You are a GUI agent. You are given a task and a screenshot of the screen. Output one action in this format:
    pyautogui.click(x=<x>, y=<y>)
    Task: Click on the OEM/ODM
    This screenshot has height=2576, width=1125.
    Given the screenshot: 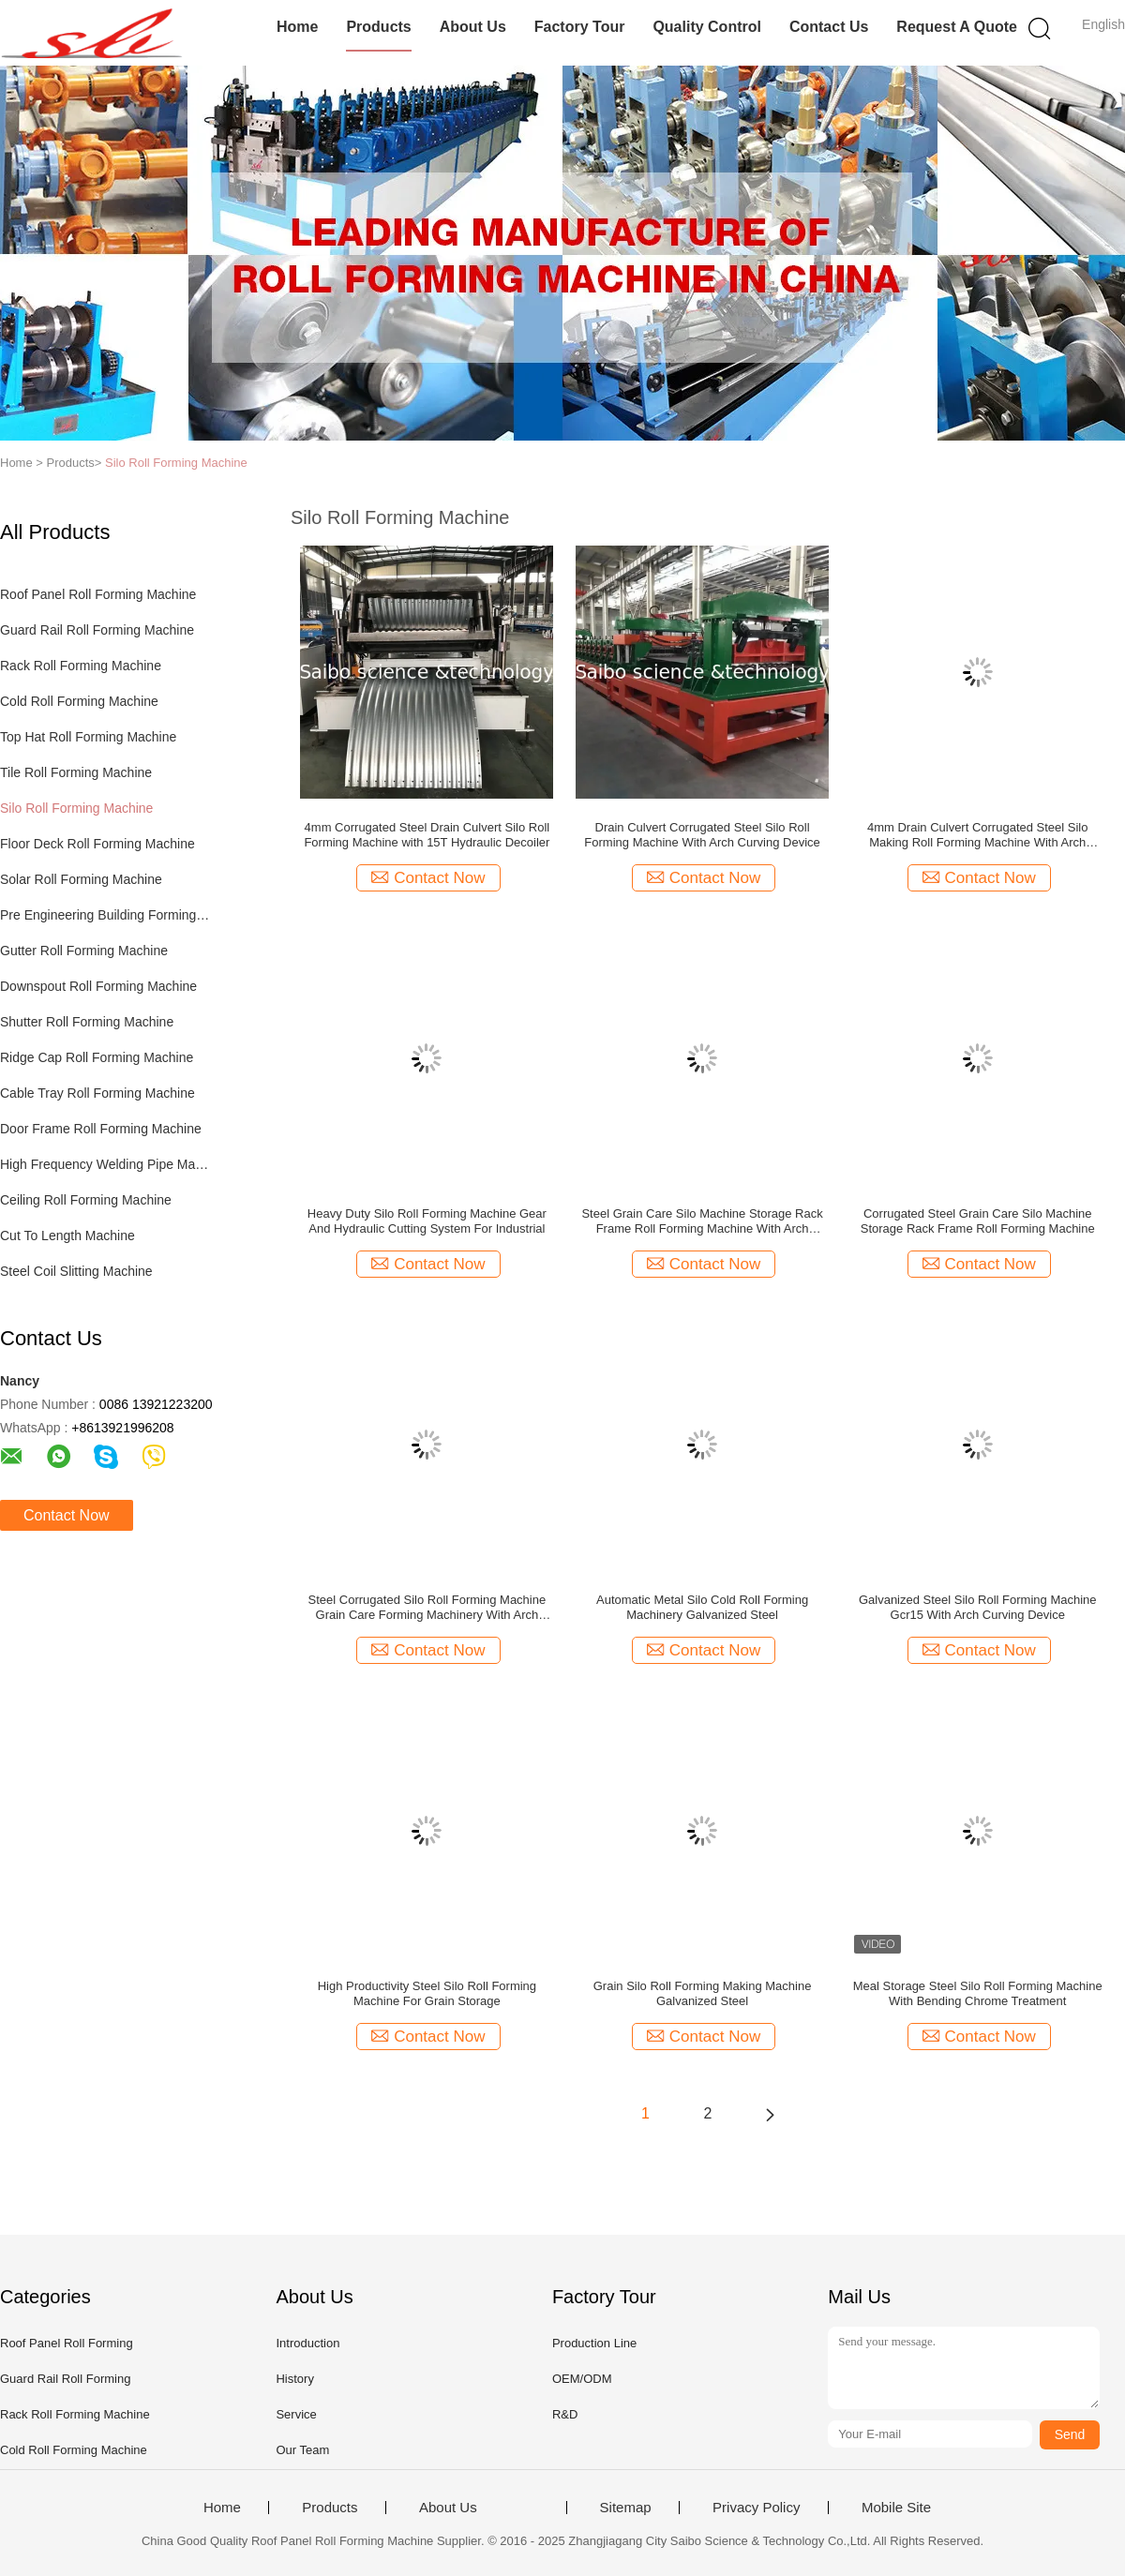 What is the action you would take?
    pyautogui.click(x=582, y=2379)
    